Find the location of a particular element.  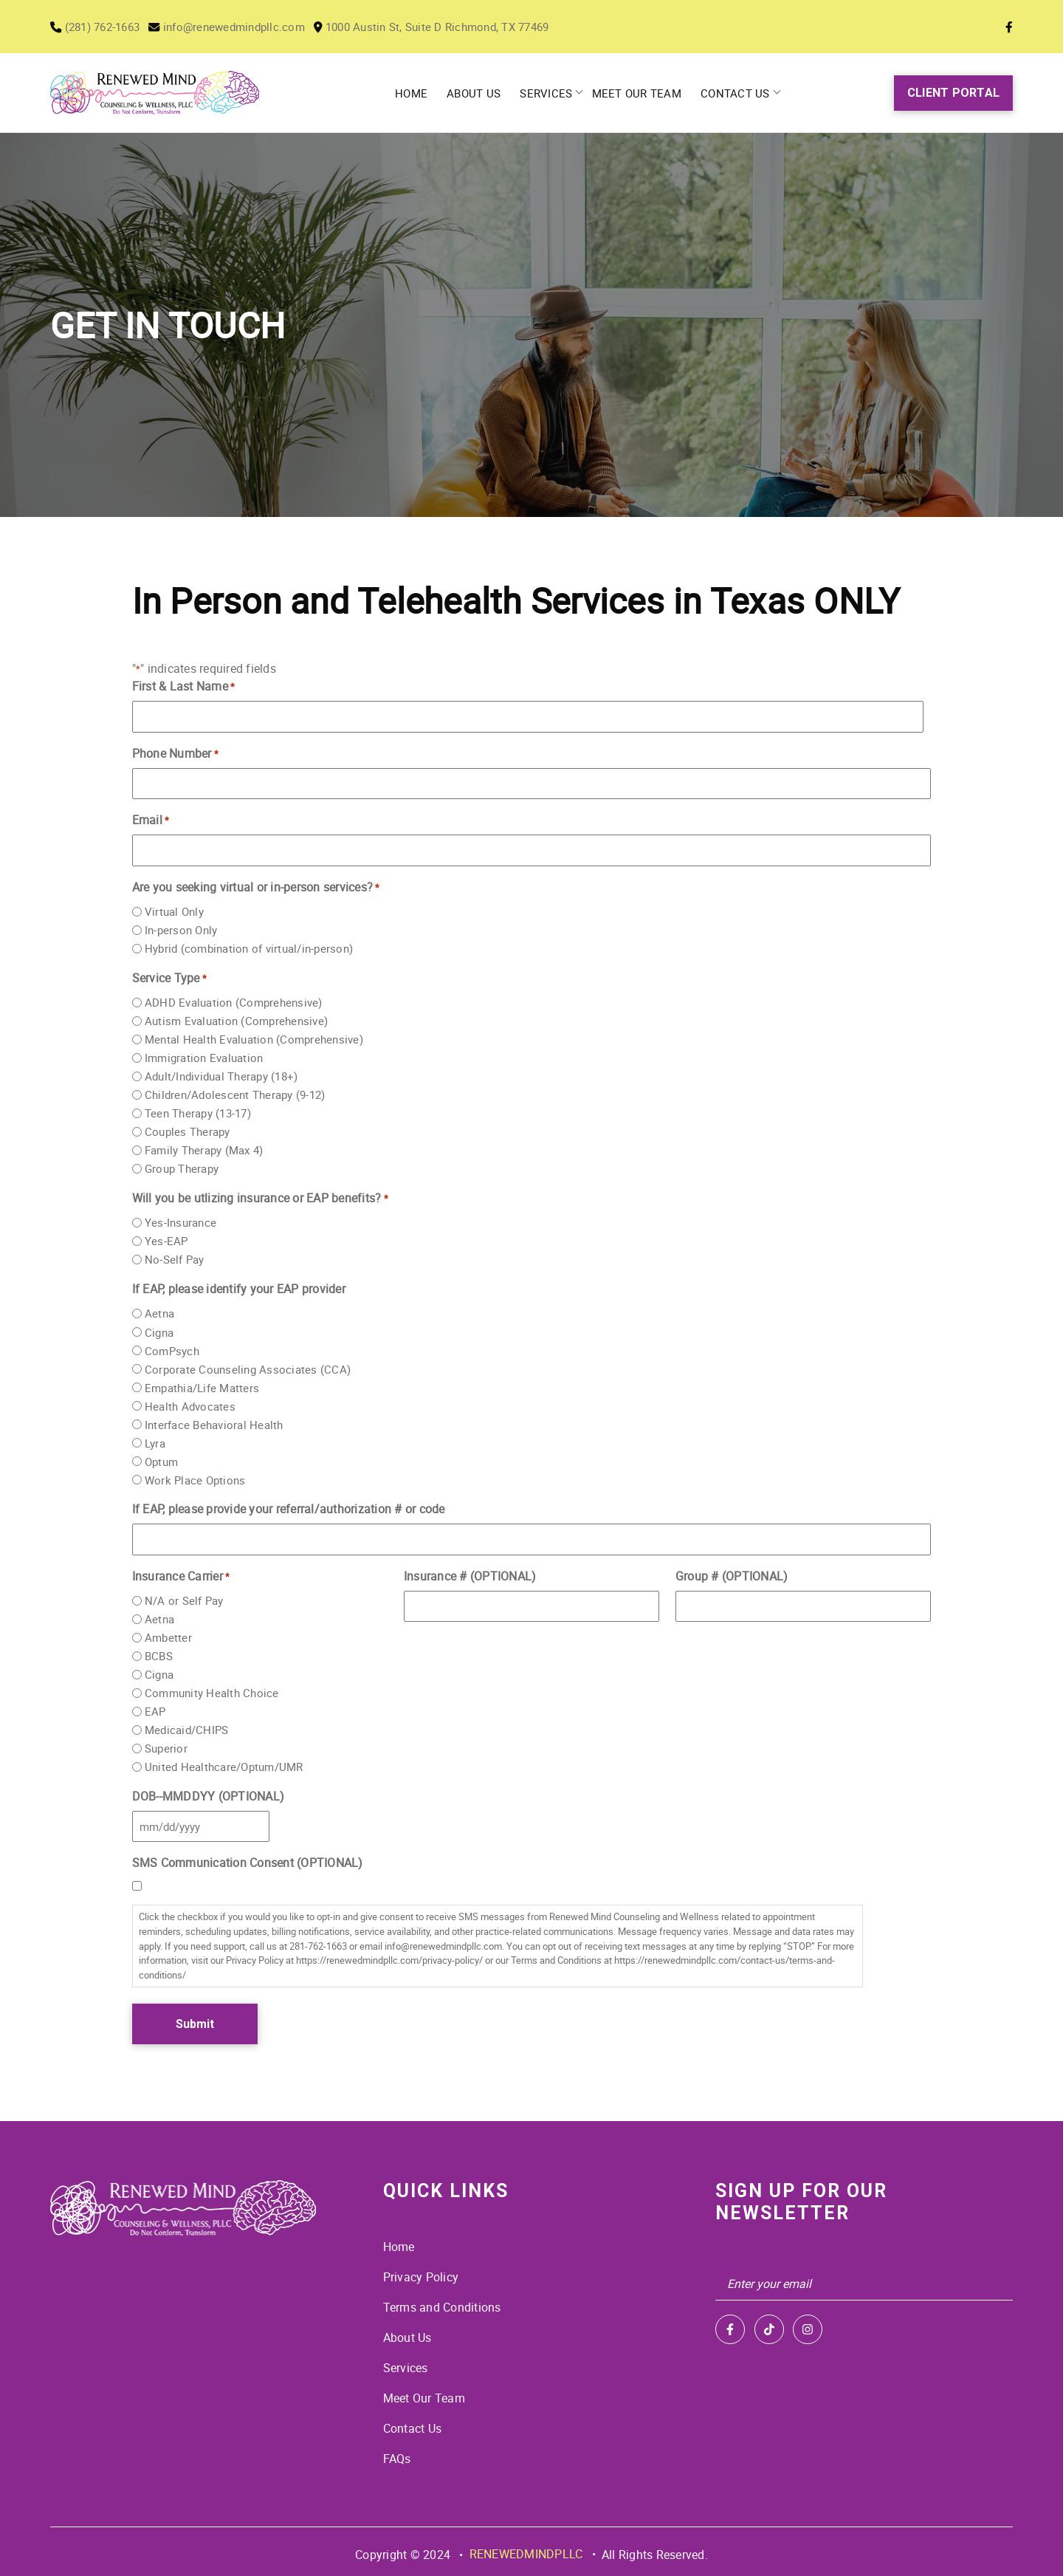

Work Place Options is located at coordinates (195, 1480).